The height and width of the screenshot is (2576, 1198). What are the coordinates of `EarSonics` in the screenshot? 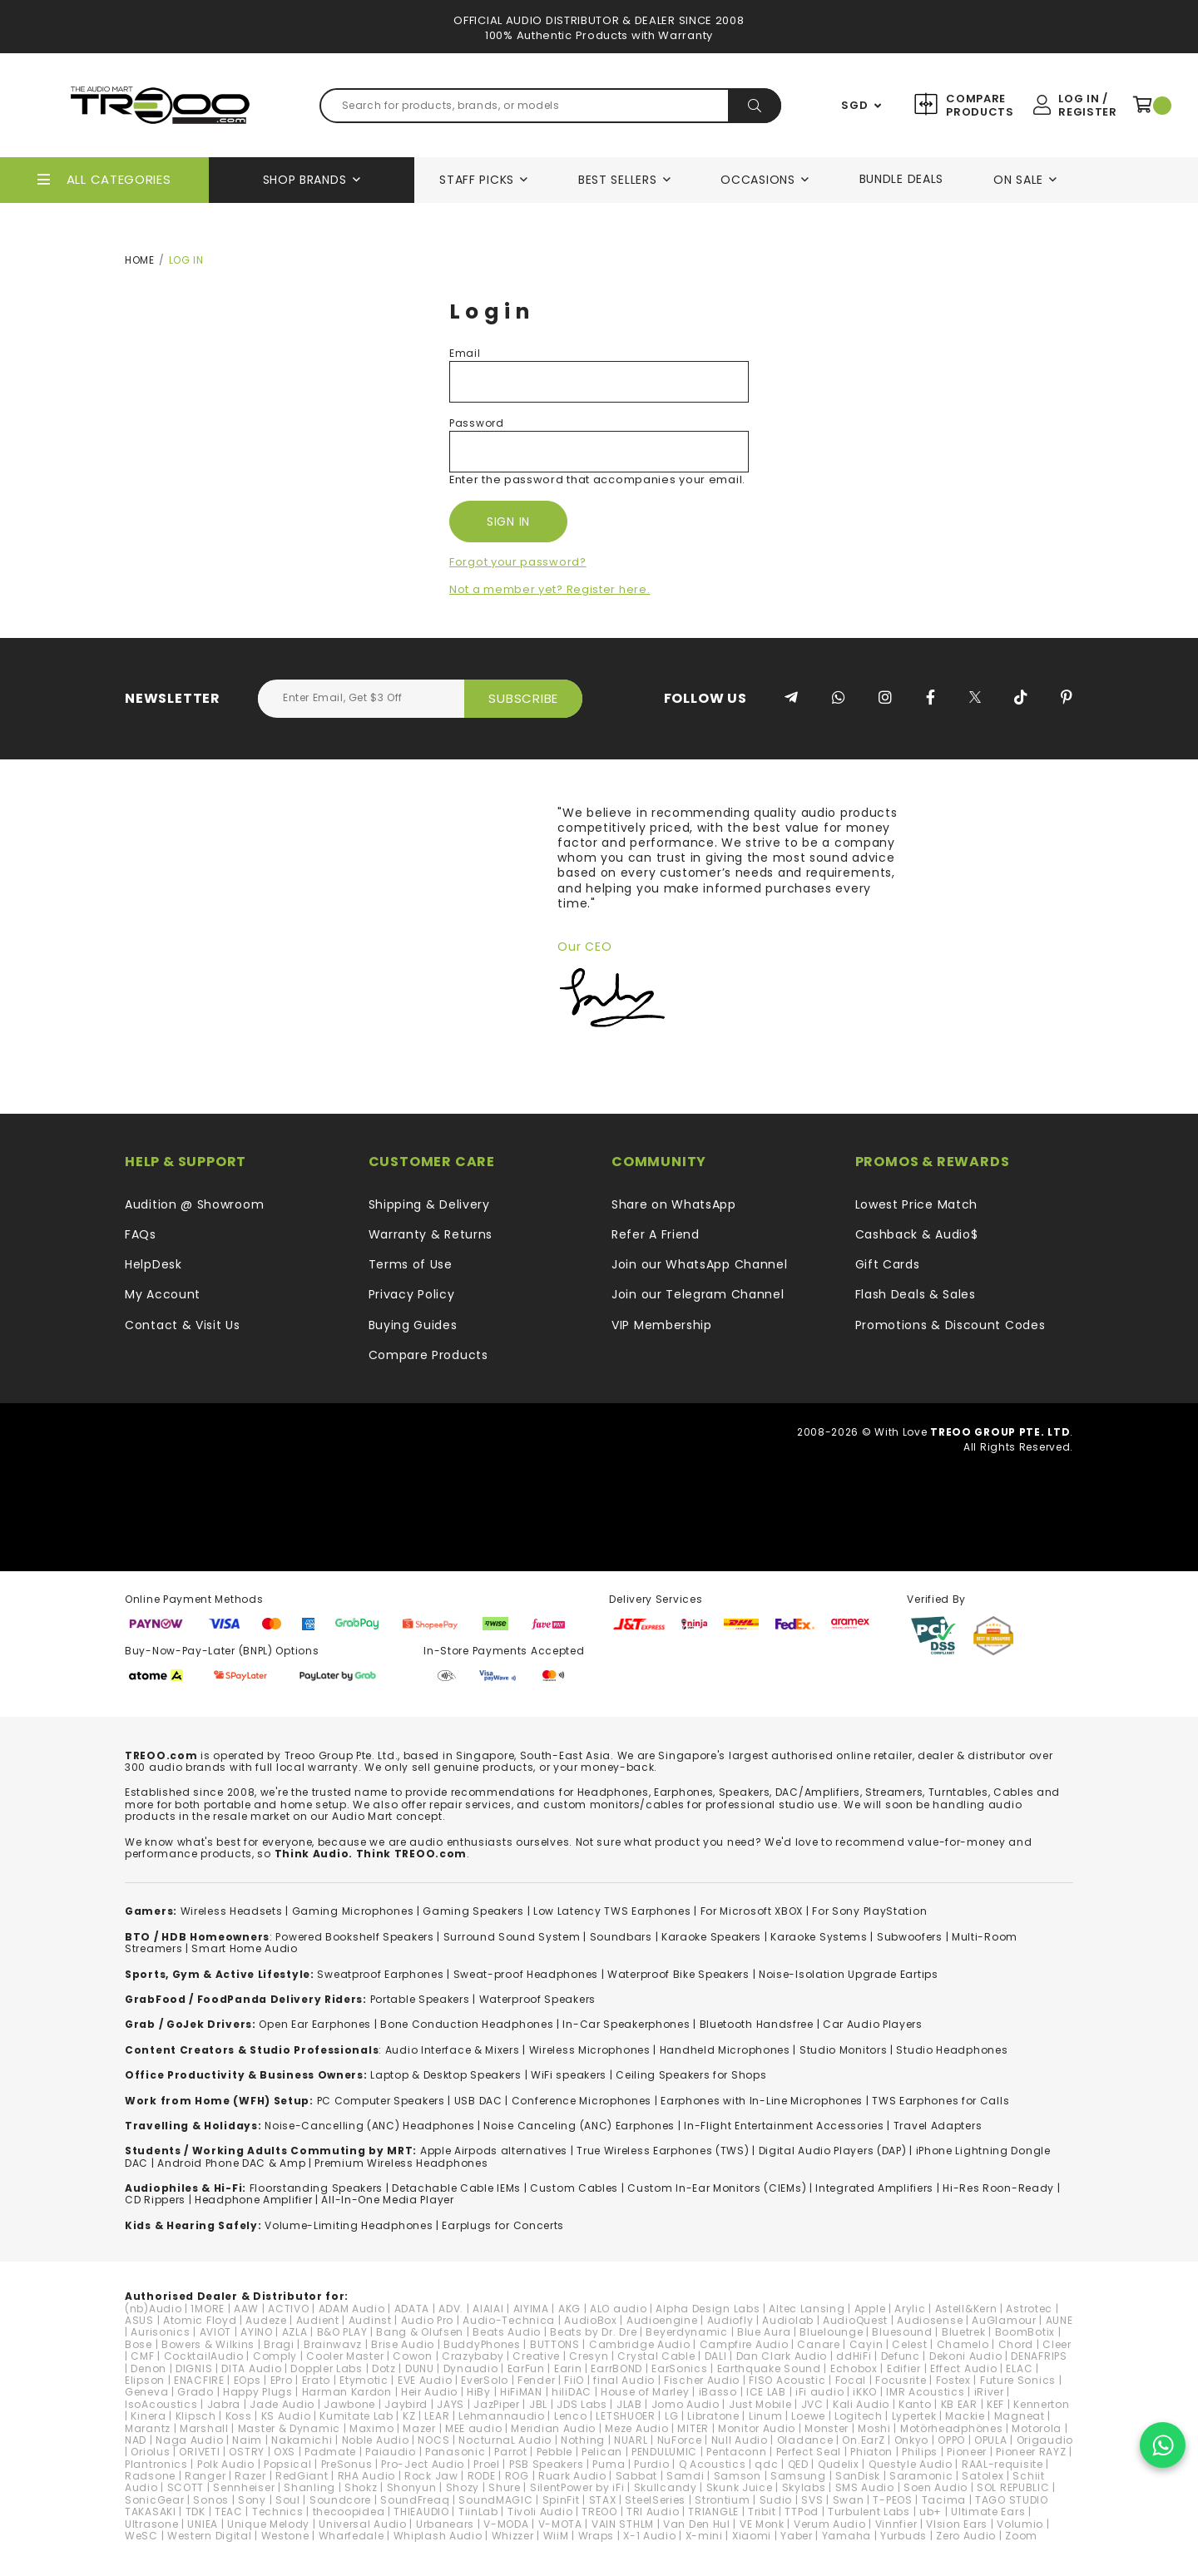 It's located at (679, 2368).